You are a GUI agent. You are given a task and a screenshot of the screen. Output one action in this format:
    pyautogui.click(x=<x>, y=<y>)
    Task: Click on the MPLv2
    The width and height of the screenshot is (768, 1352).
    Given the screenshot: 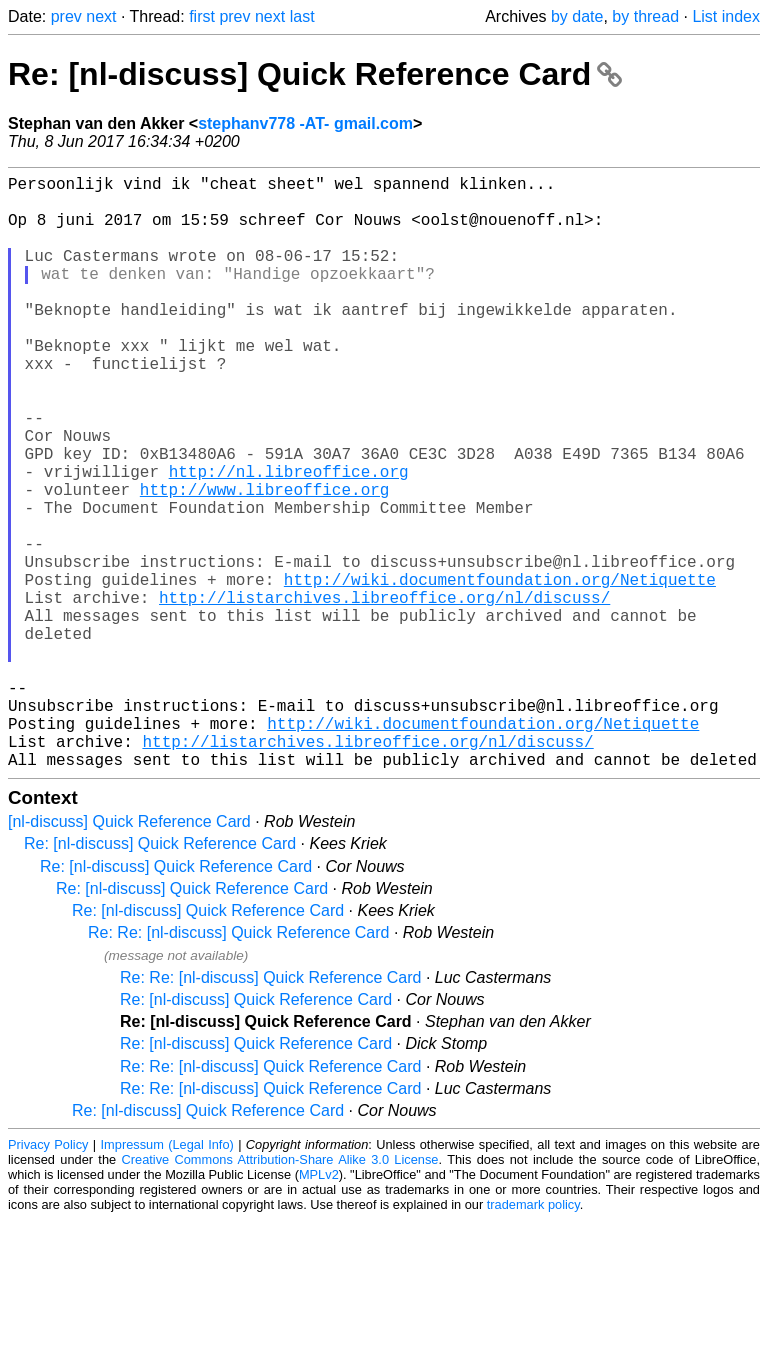 What is the action you would take?
    pyautogui.click(x=319, y=1306)
    